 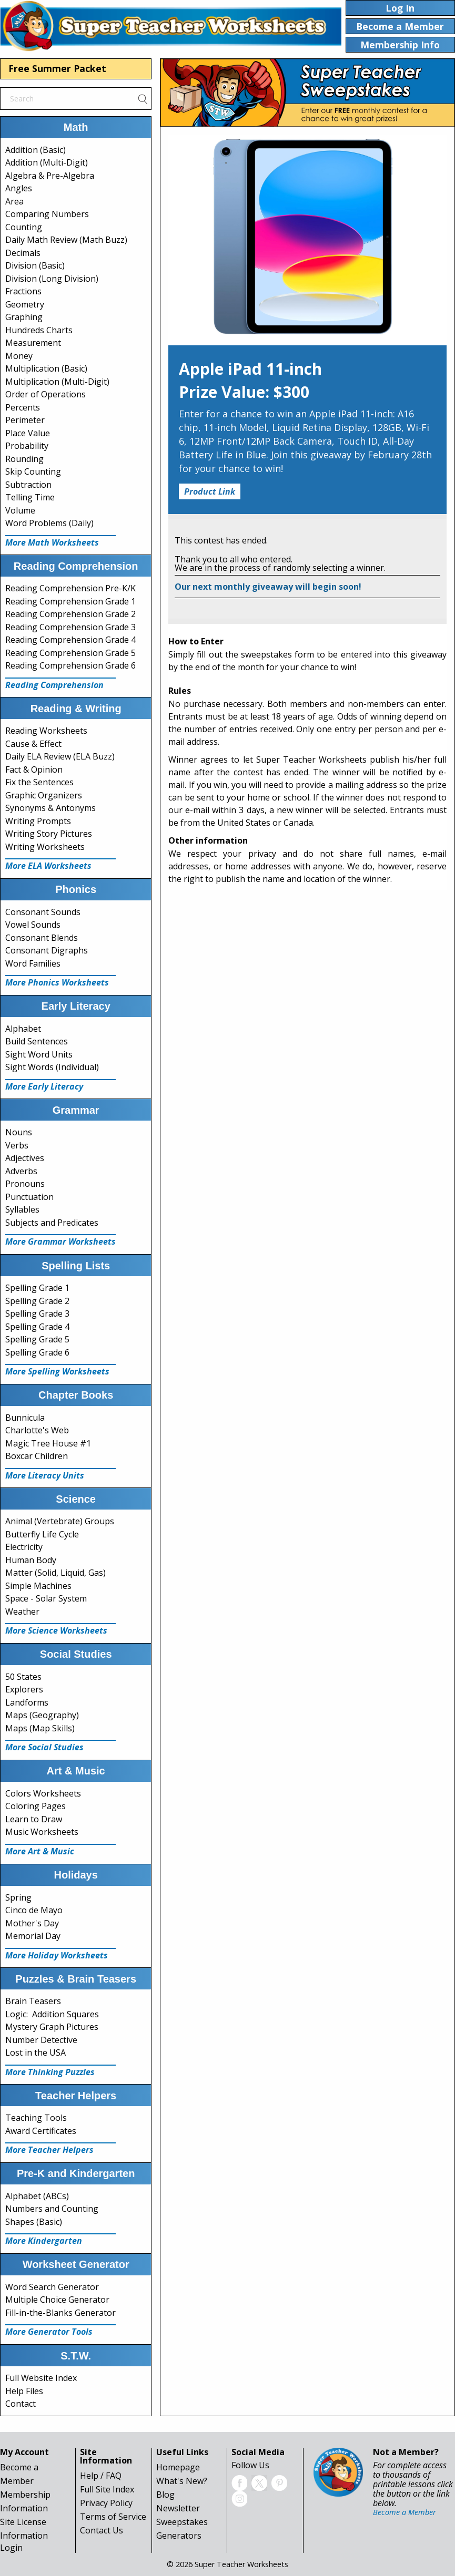 I want to click on Product Link, so click(x=209, y=491).